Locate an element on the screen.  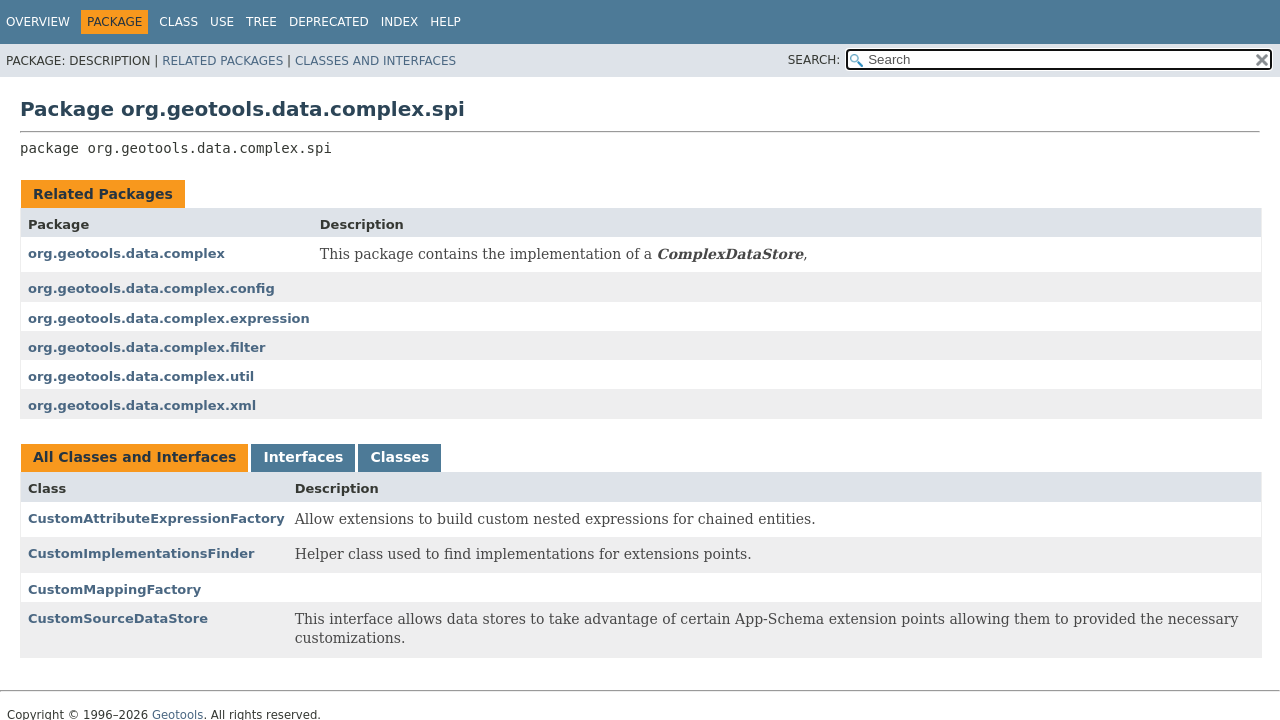
Classes [tab] is located at coordinates (399, 457).